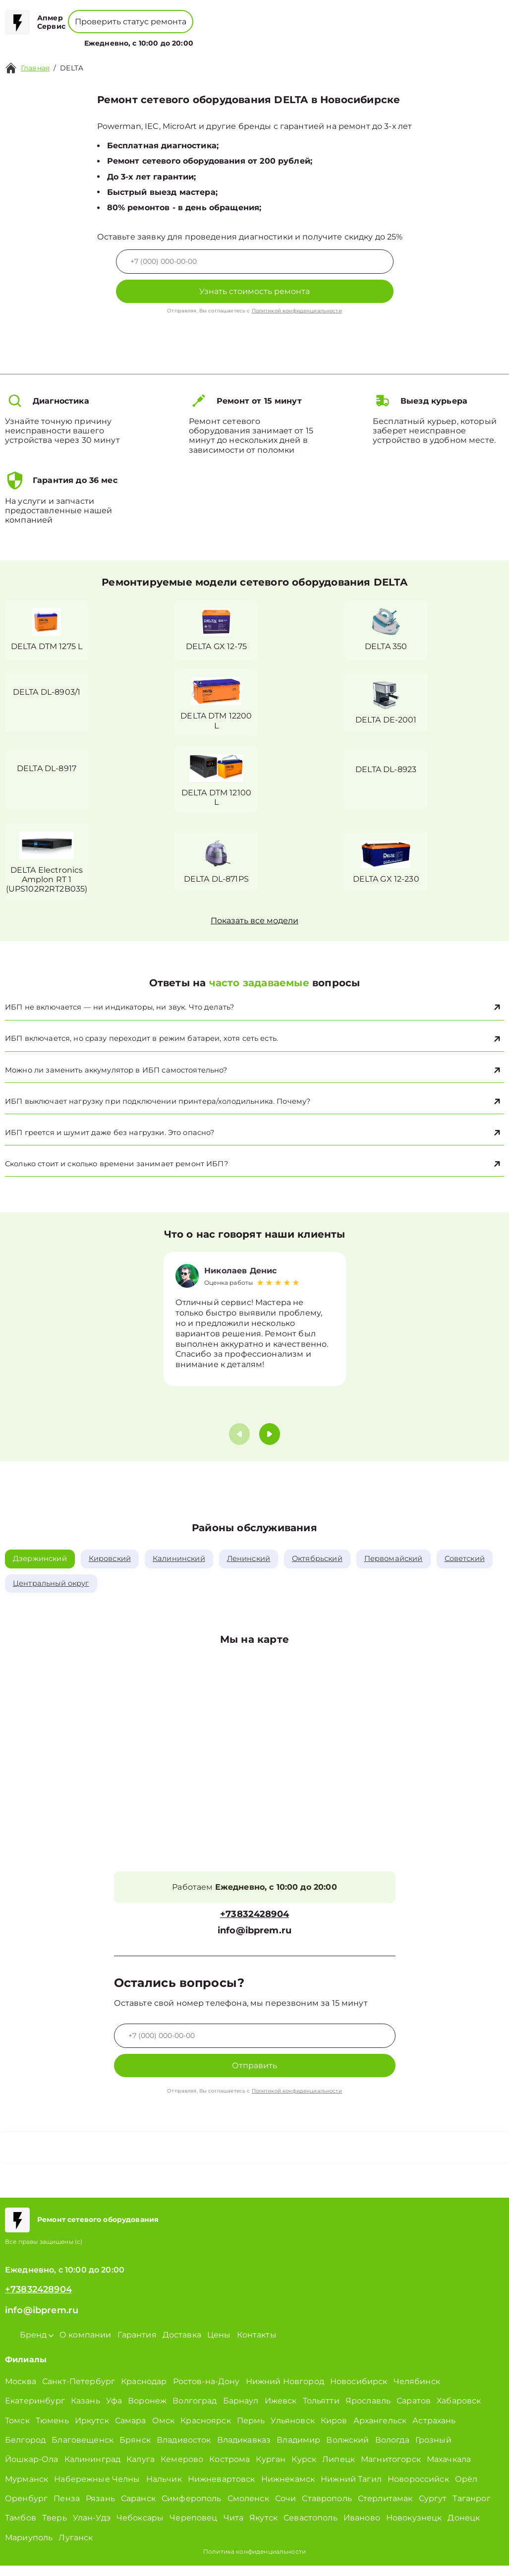  I want to click on О компании, so click(217, 37).